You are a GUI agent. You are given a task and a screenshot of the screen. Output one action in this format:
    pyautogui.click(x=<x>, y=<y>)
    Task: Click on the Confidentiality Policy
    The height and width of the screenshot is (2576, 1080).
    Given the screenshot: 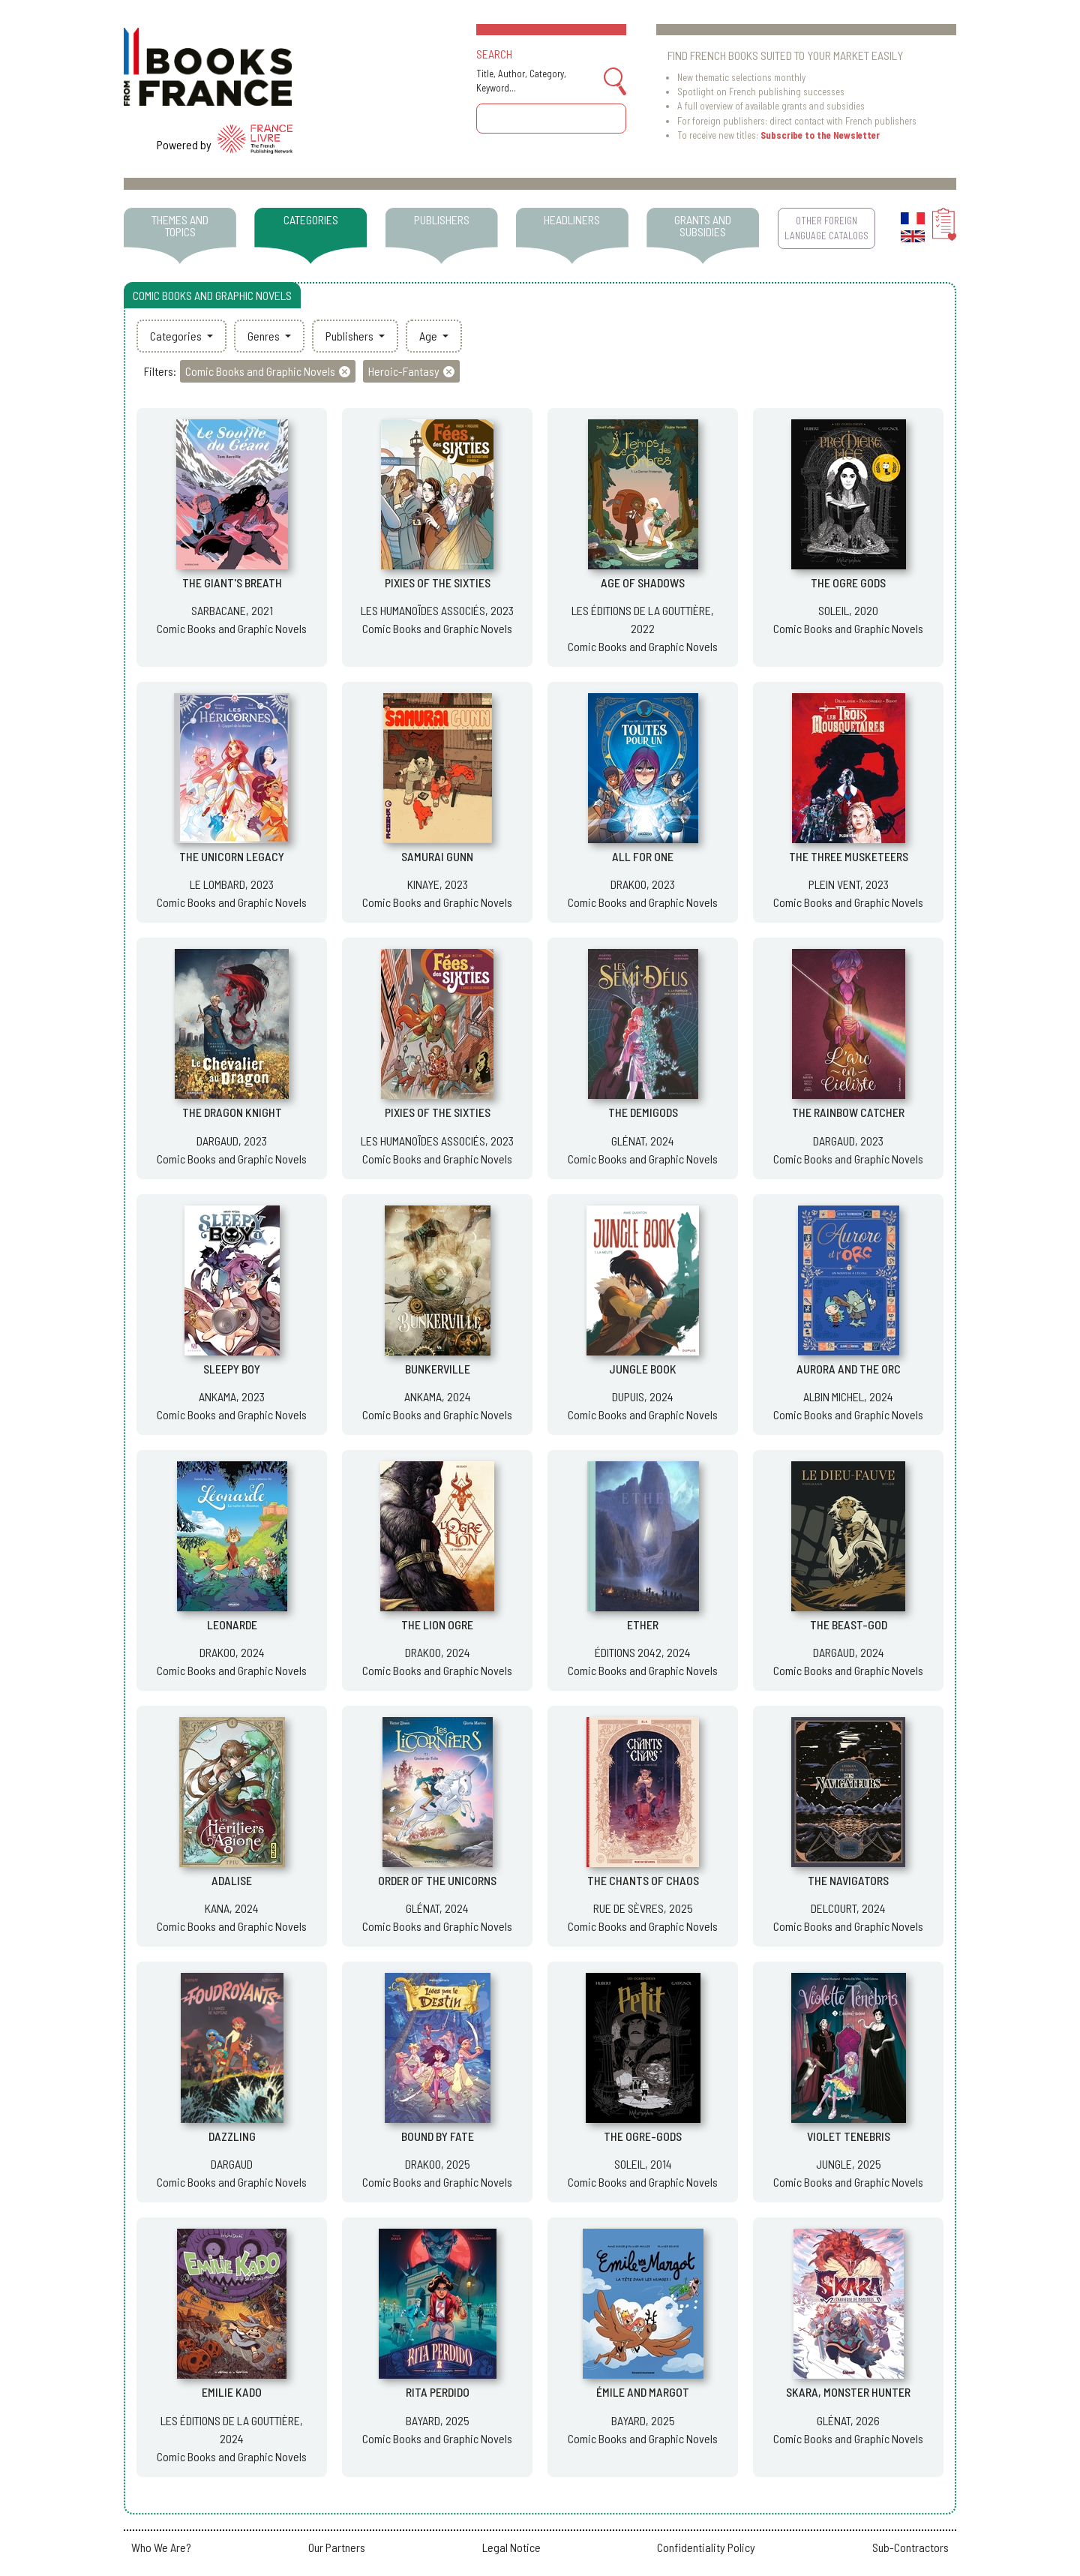 What is the action you would take?
    pyautogui.click(x=706, y=2547)
    